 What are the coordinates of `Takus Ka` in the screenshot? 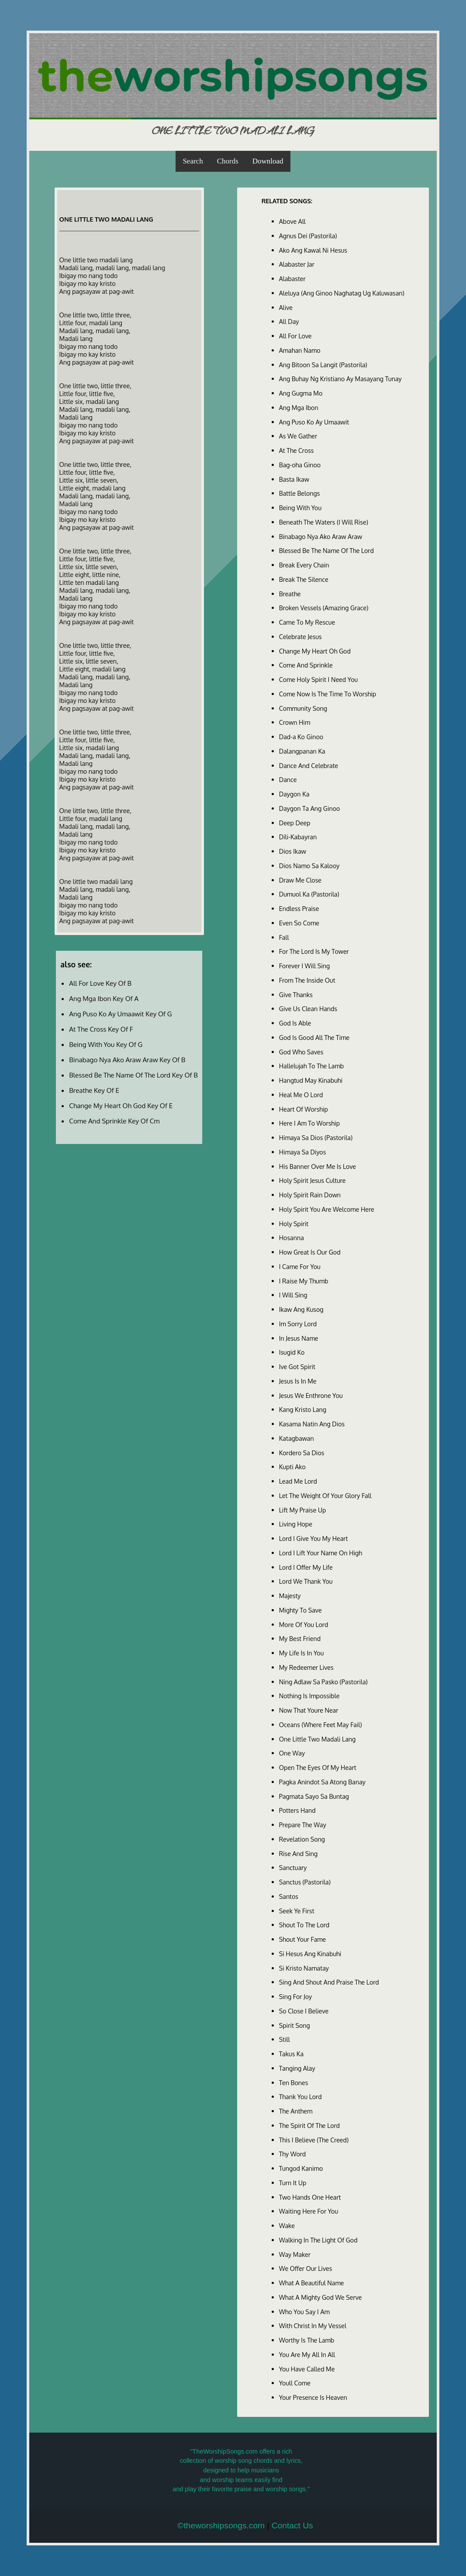 It's located at (291, 2054).